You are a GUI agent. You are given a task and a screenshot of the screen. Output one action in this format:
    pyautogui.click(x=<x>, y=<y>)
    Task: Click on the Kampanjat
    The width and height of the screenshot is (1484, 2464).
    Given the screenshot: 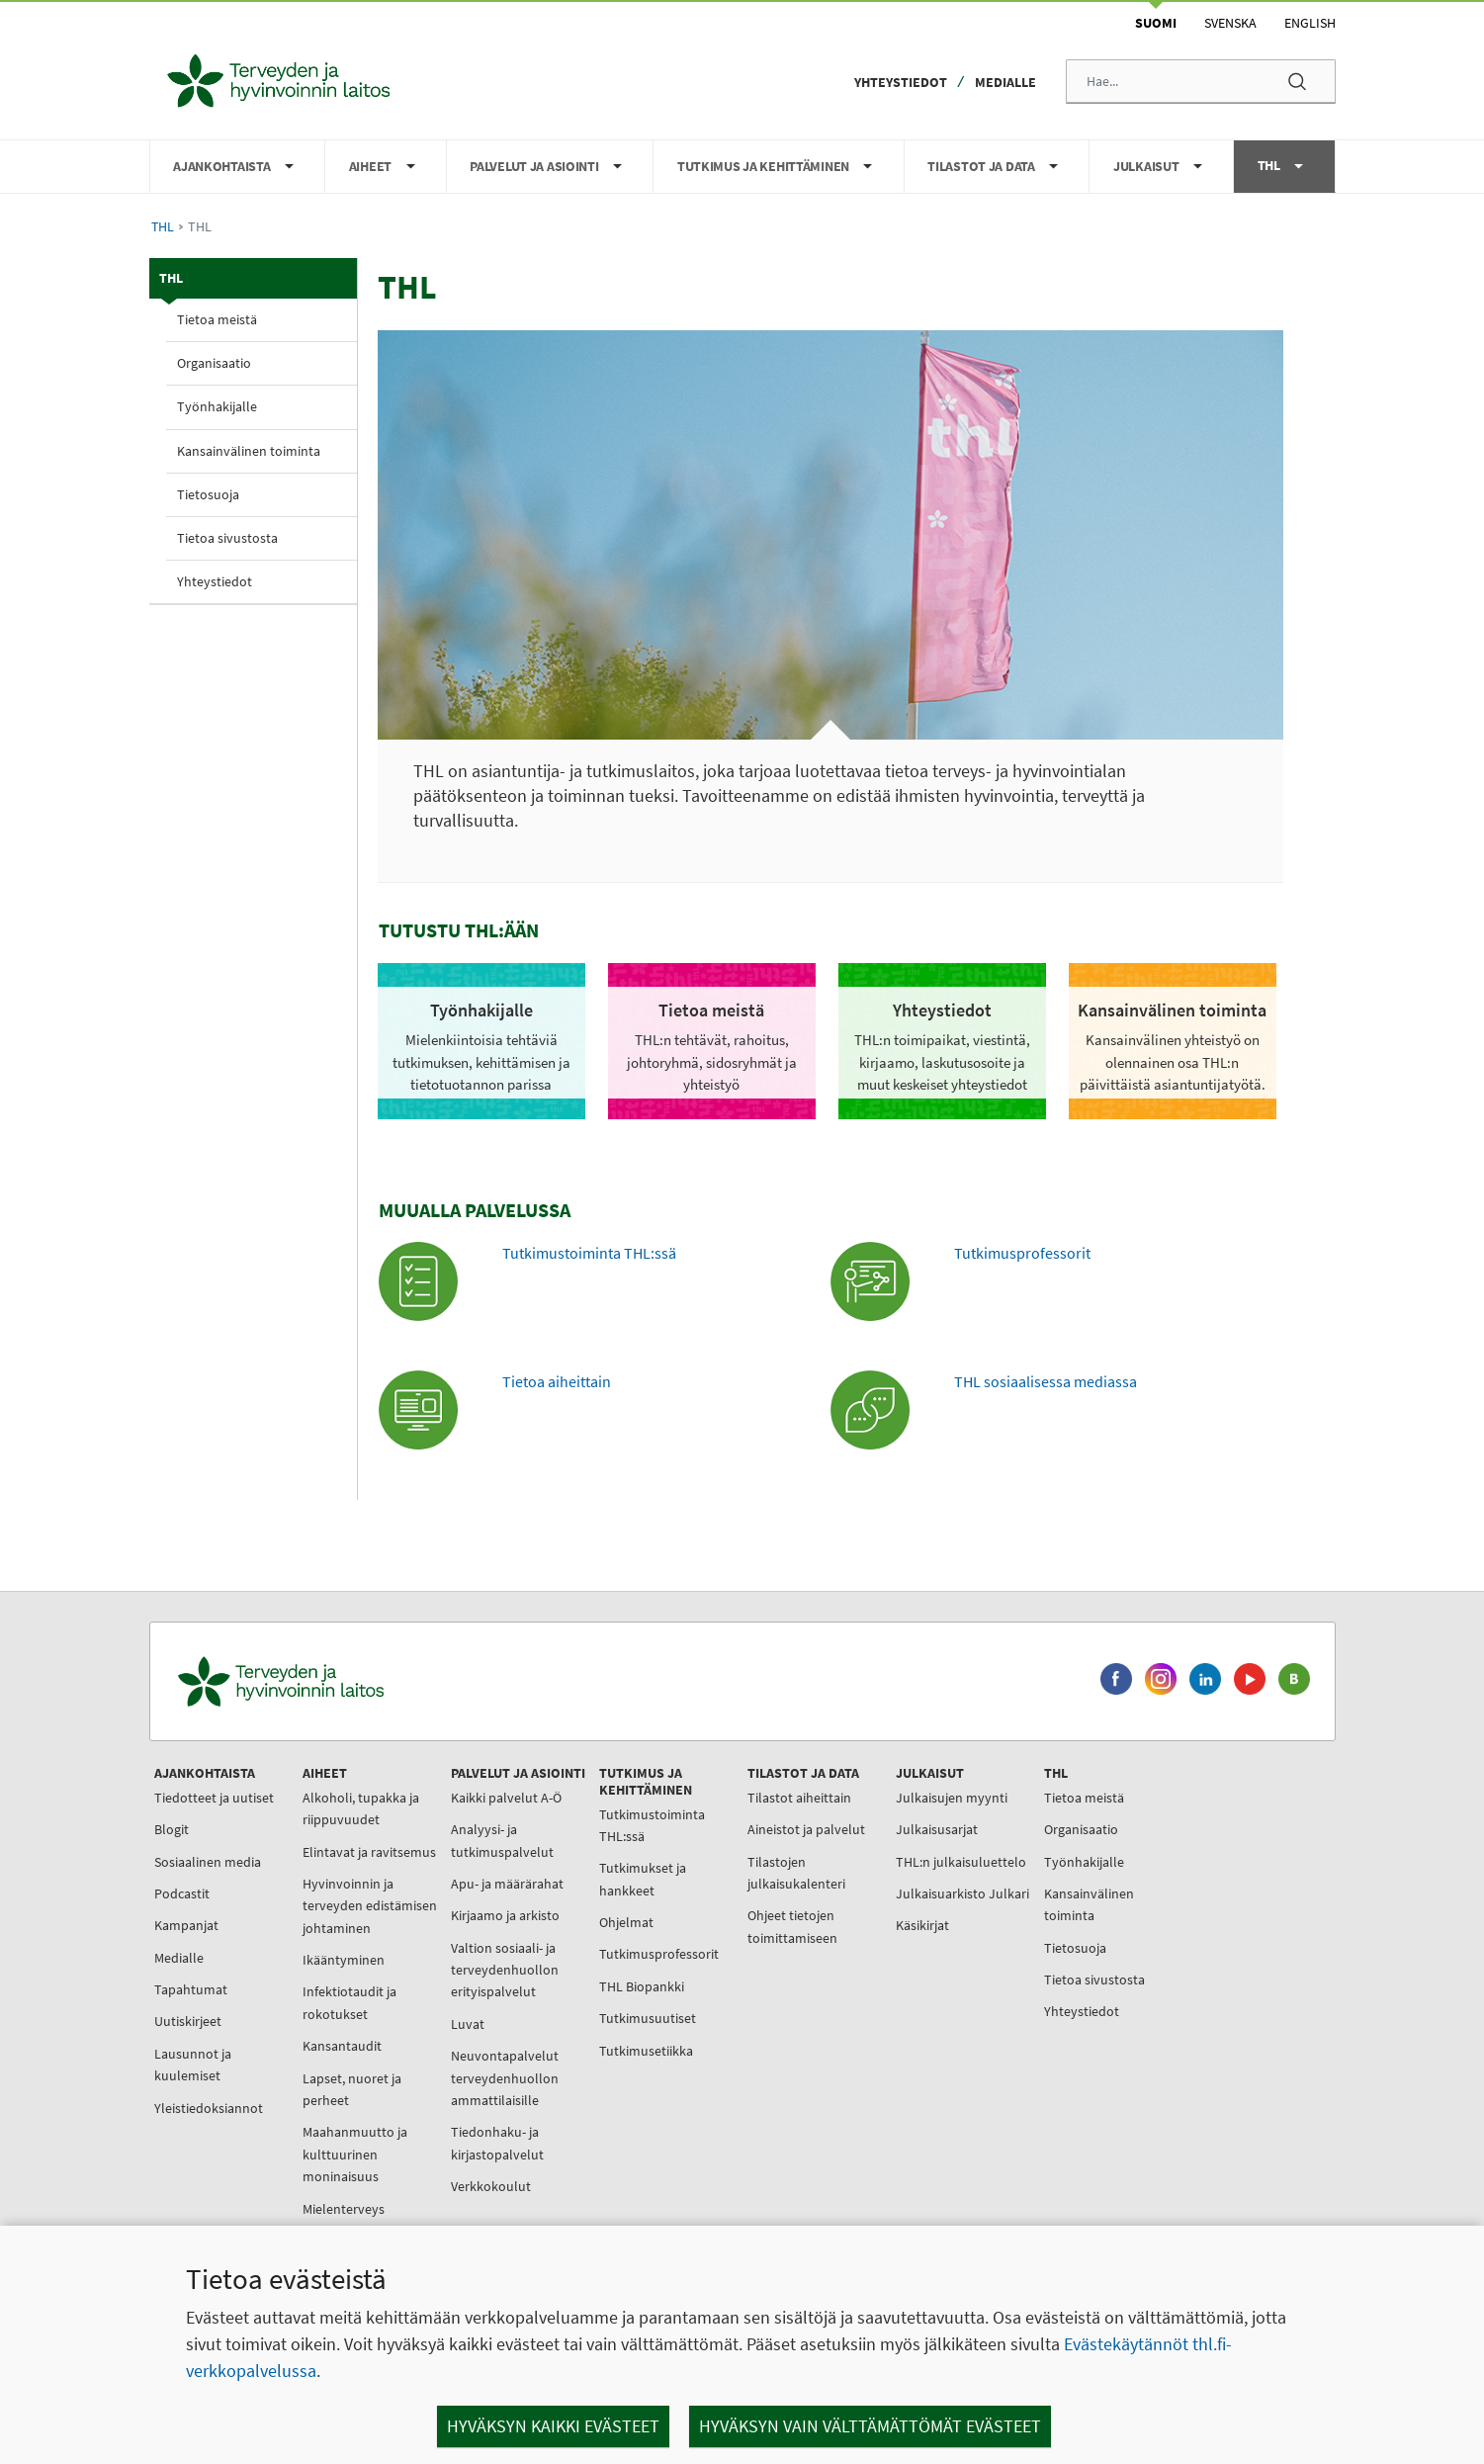 What is the action you would take?
    pyautogui.click(x=186, y=1925)
    